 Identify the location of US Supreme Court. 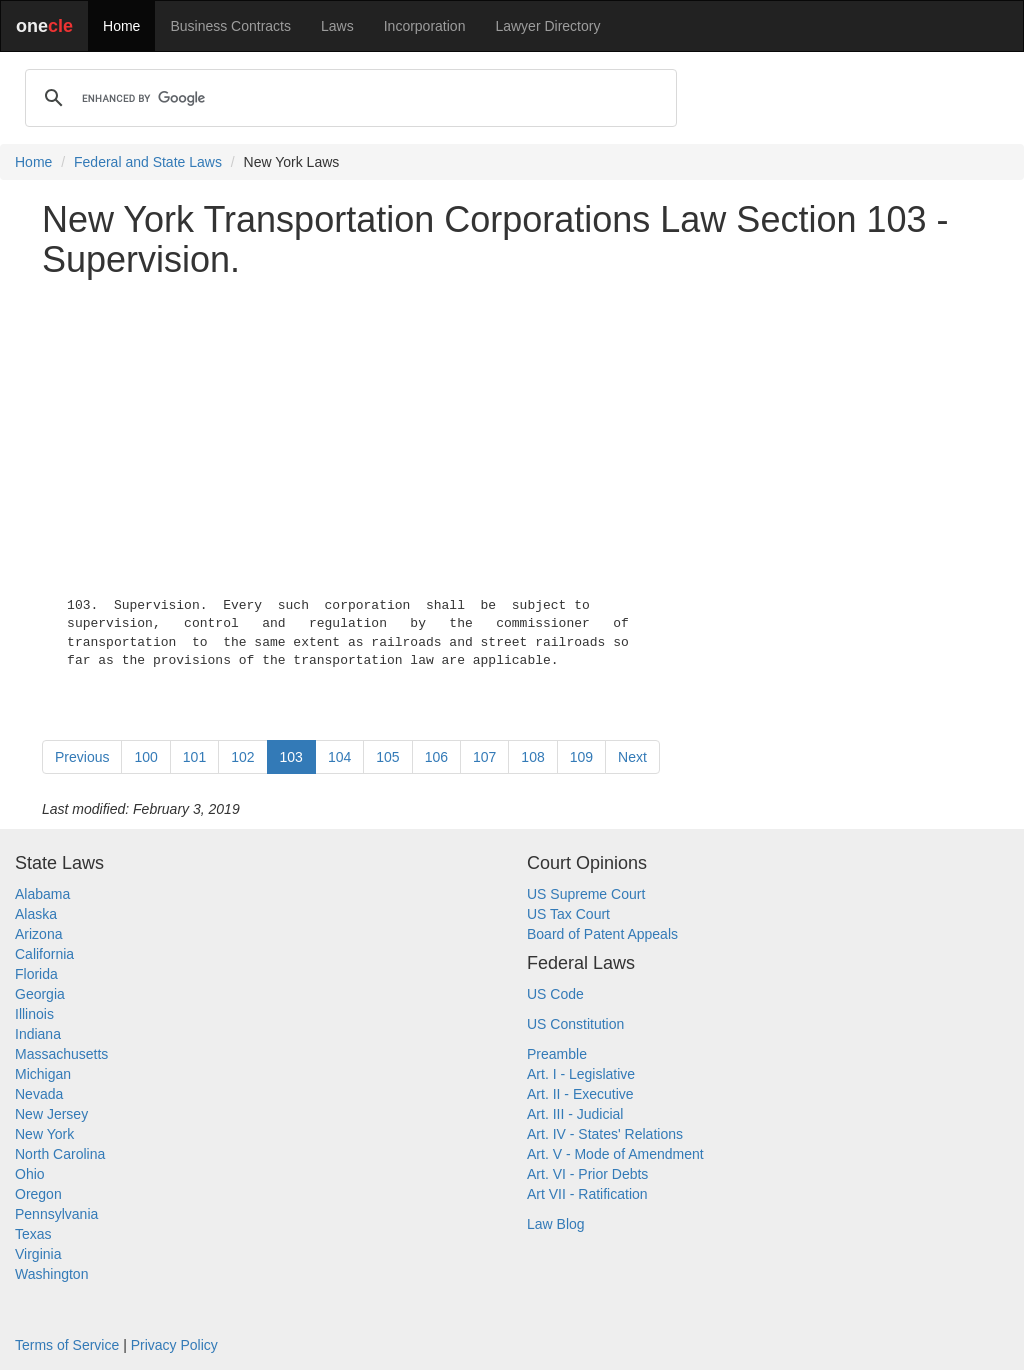
(586, 894).